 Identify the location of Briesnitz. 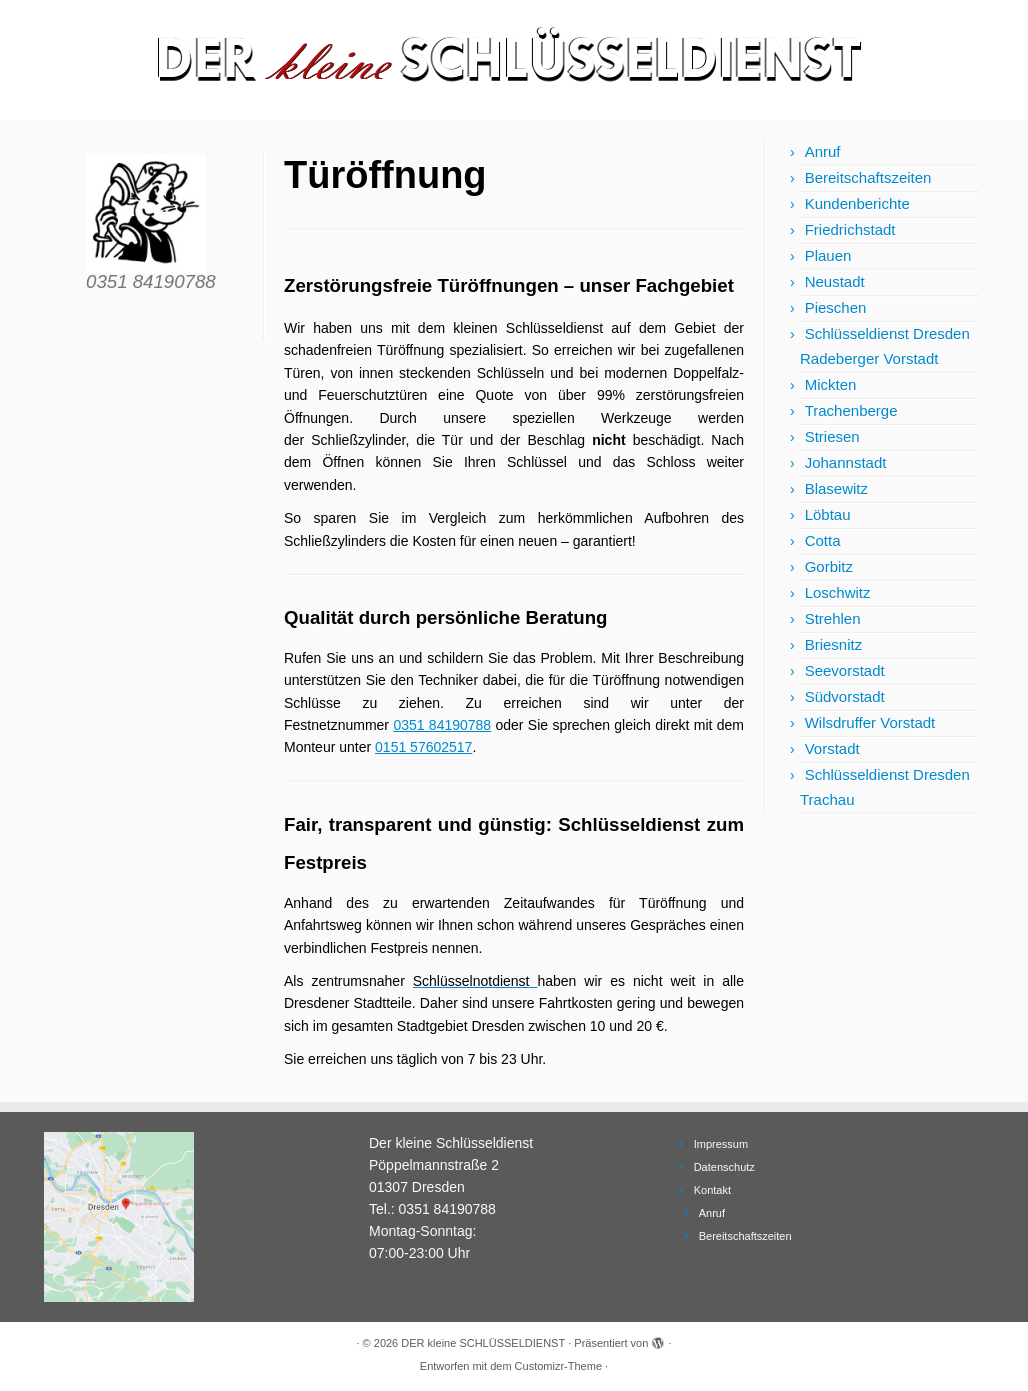
(834, 644).